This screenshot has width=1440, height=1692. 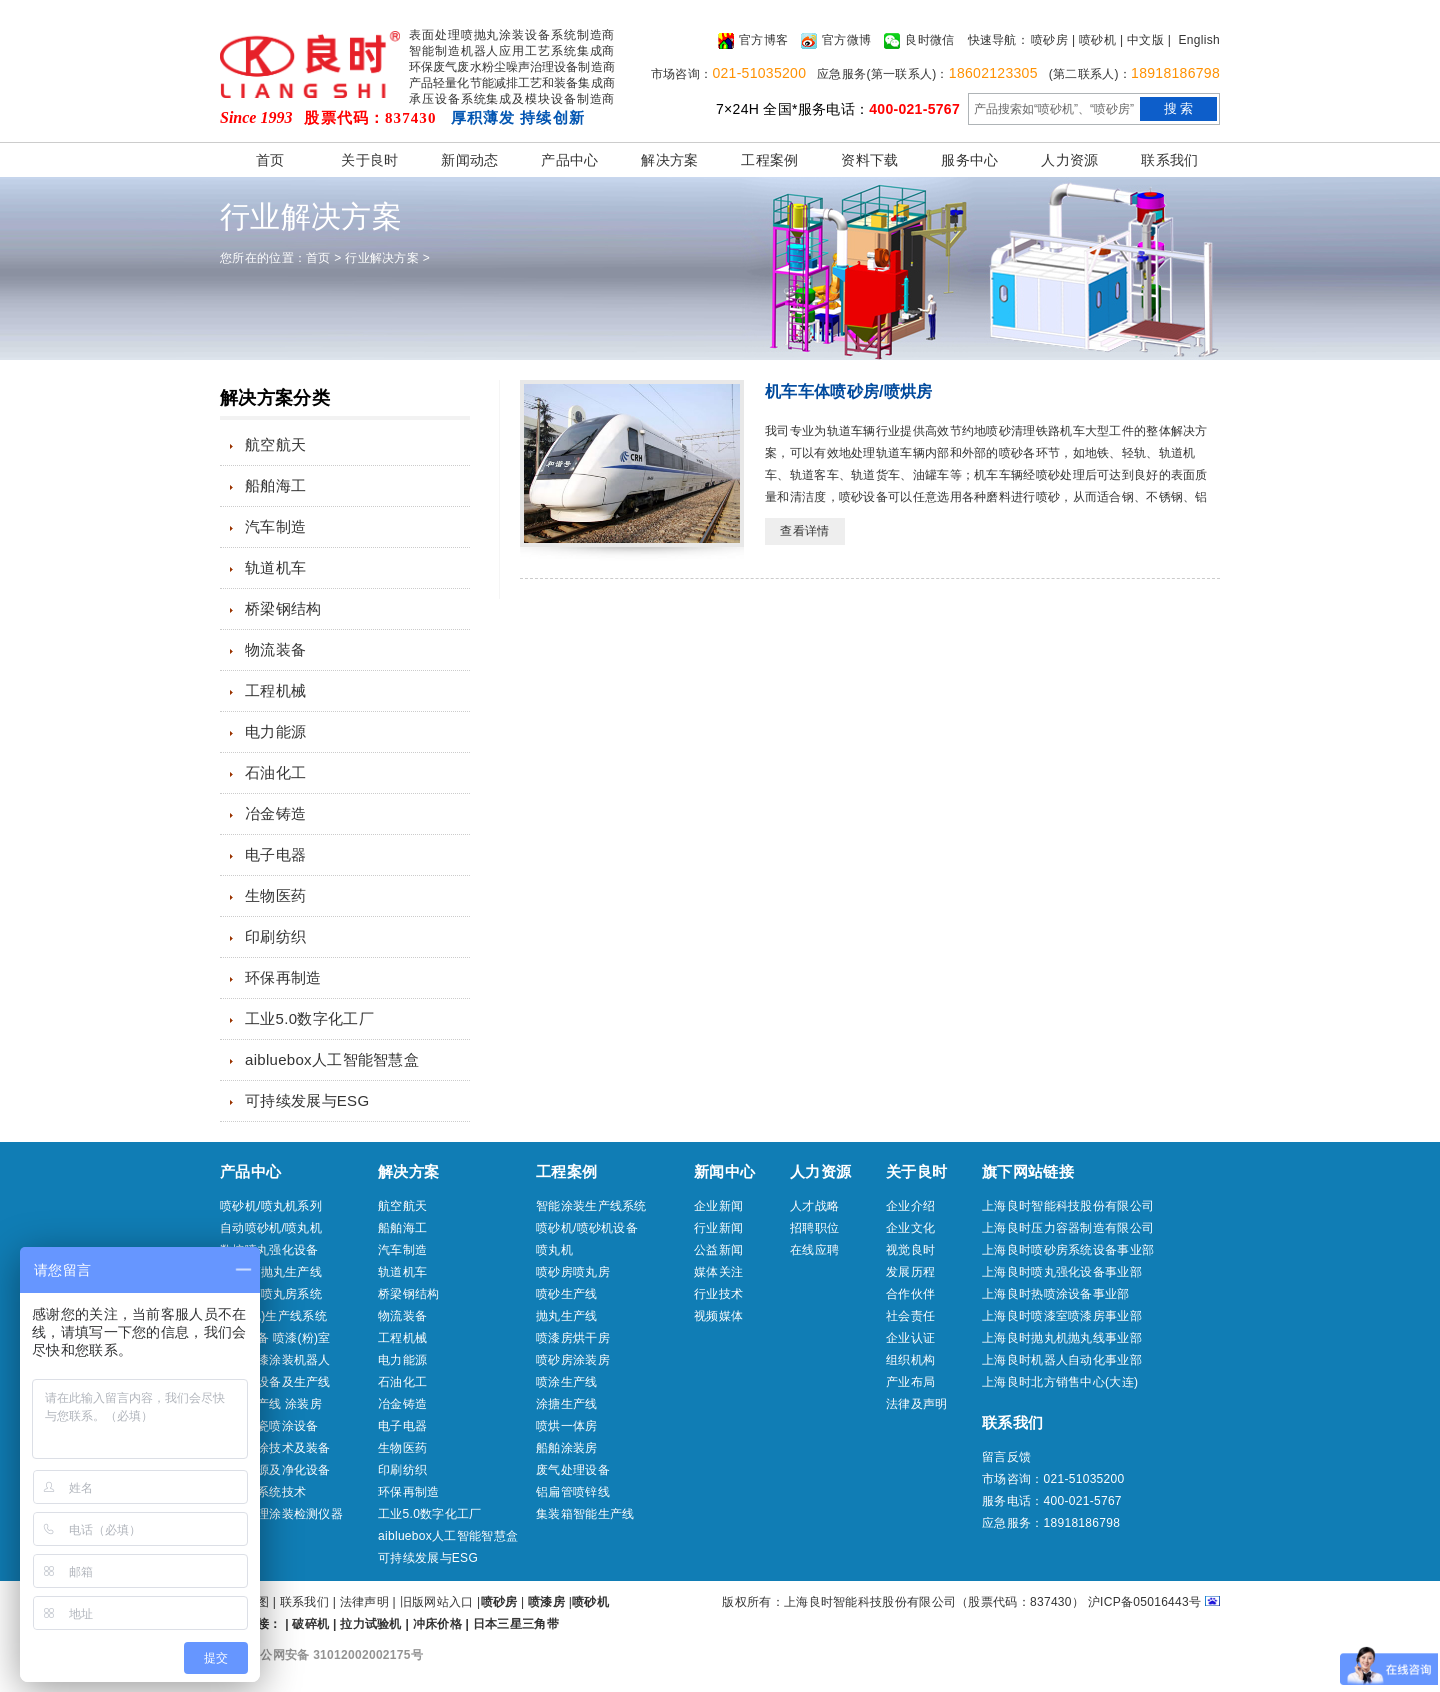 What do you see at coordinates (1062, 1272) in the screenshot?
I see `上海良时喷丸强化设备事业部` at bounding box center [1062, 1272].